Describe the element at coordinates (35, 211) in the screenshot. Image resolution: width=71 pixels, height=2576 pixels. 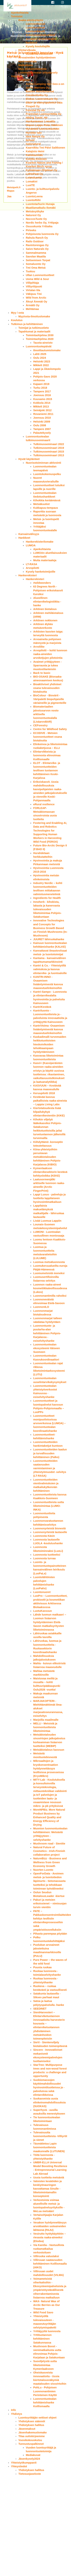
I see `Metsävyöhyke` at that location.